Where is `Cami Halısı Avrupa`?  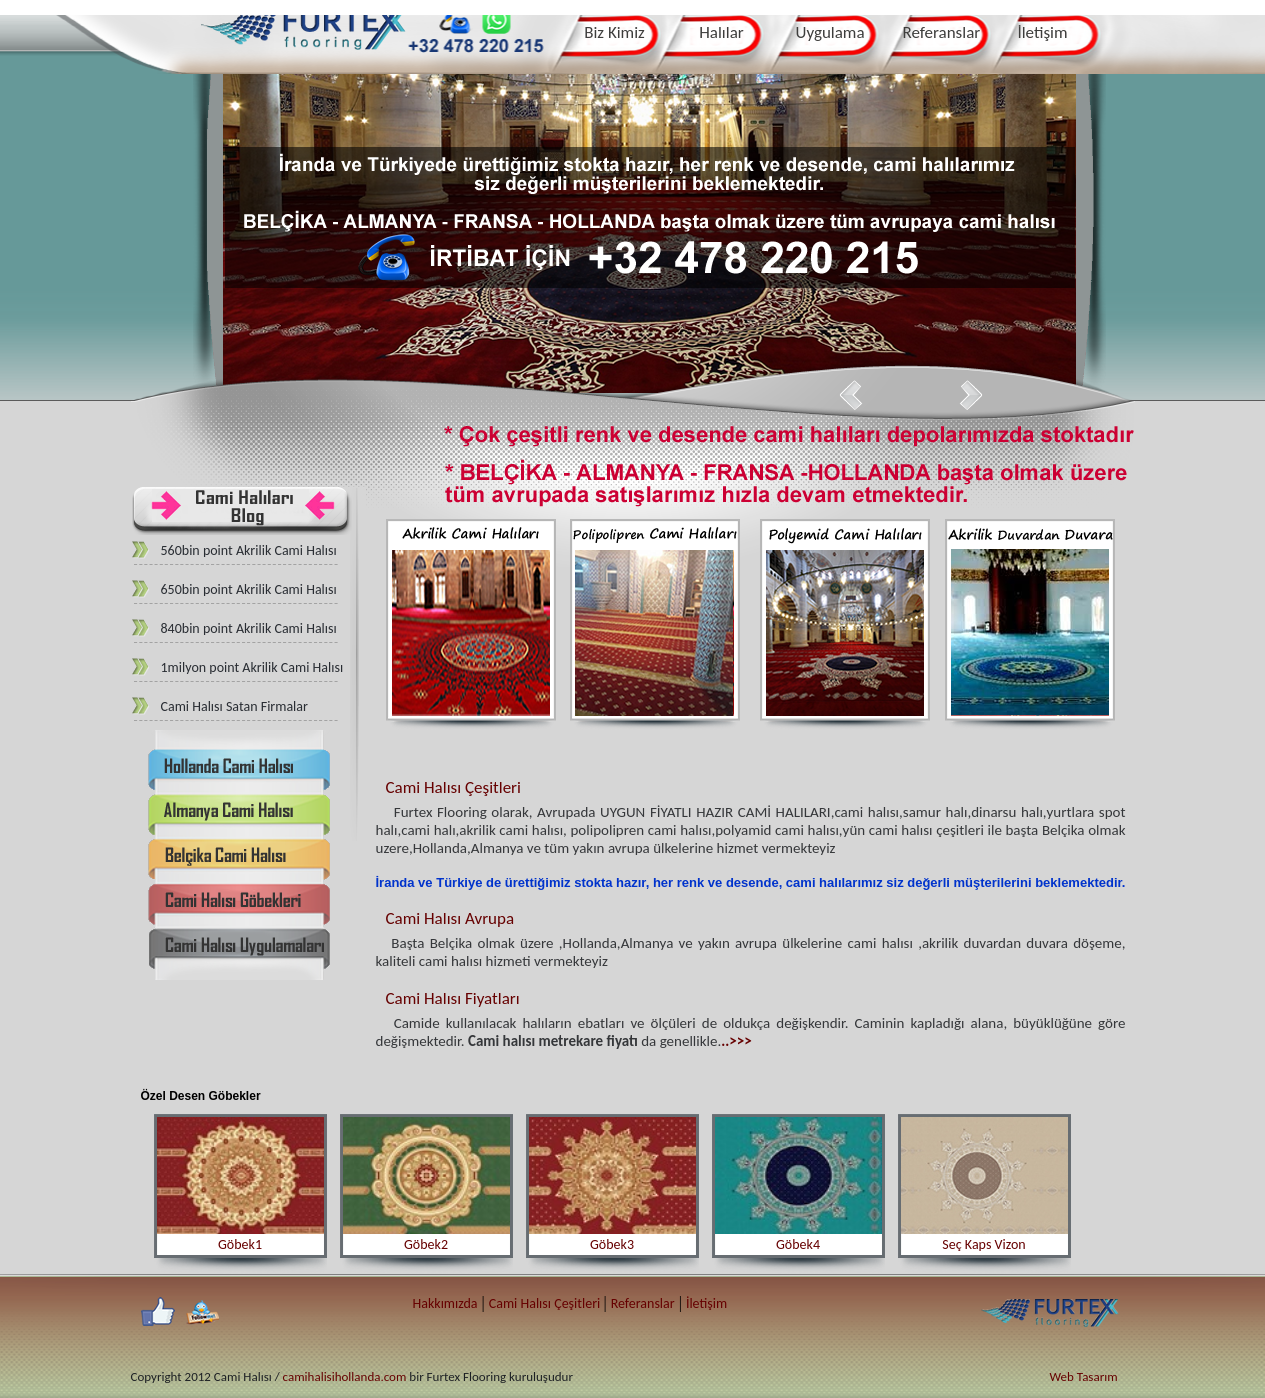
Cami Halısı Avrupa is located at coordinates (450, 918).